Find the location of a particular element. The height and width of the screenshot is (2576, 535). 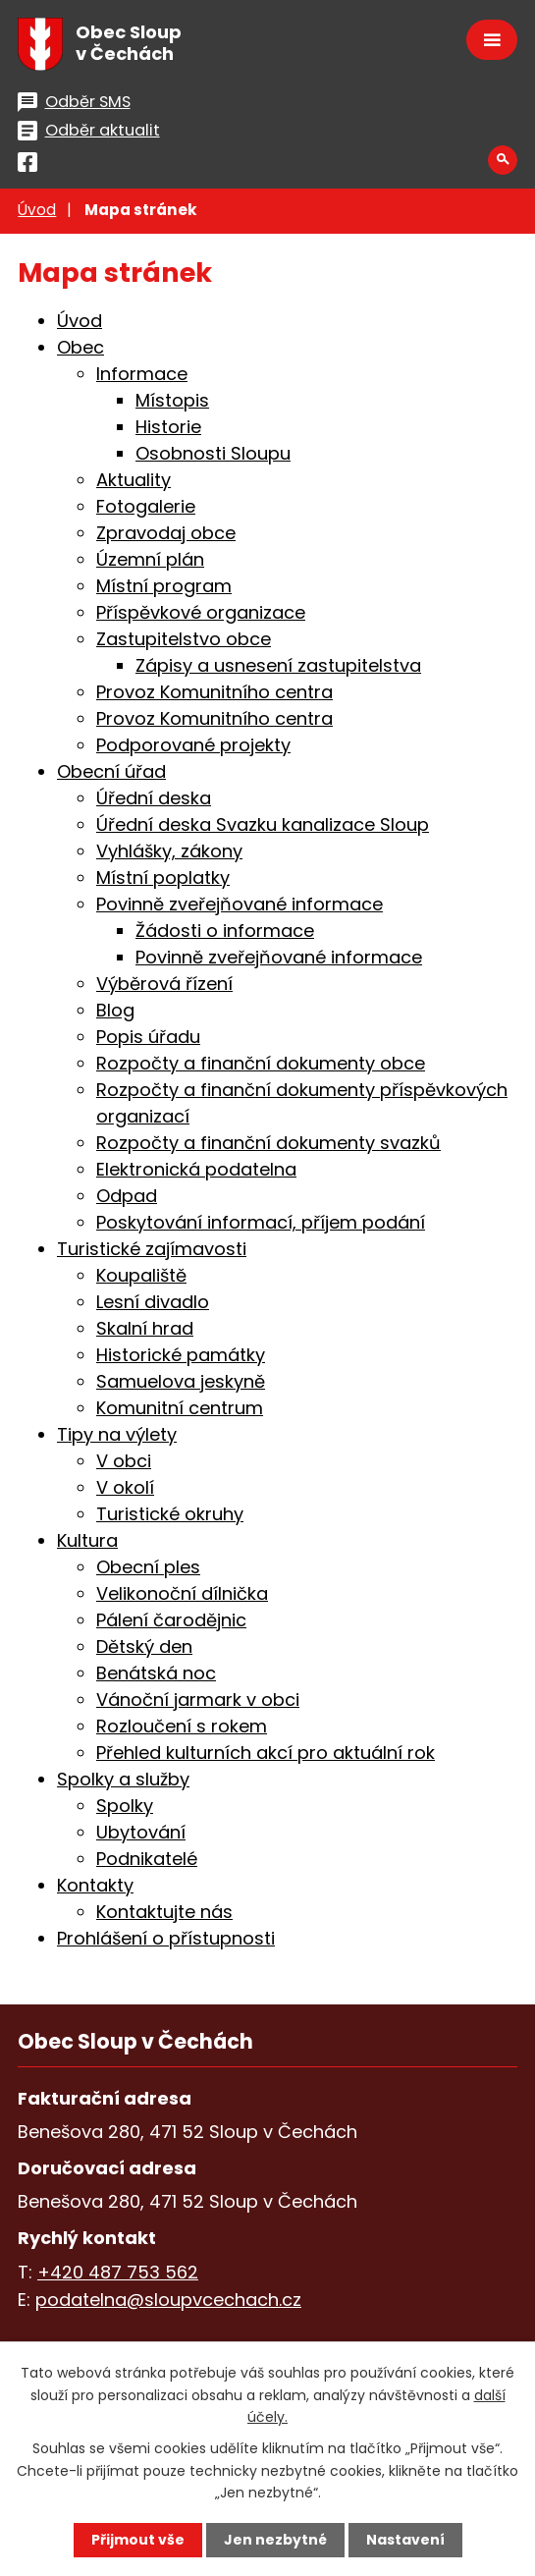

Ubytování is located at coordinates (141, 1832).